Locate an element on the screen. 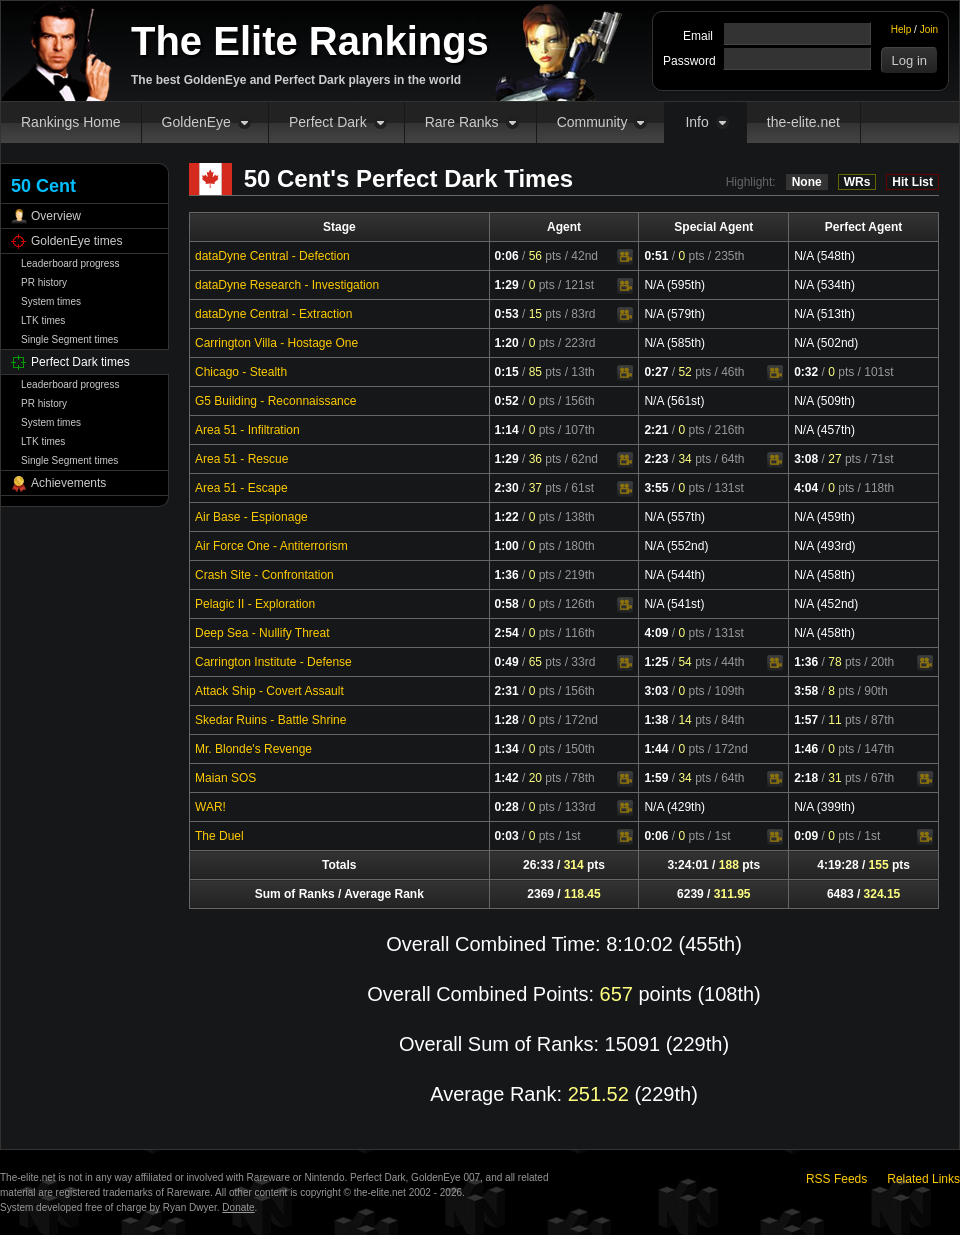  0:52 is located at coordinates (507, 401).